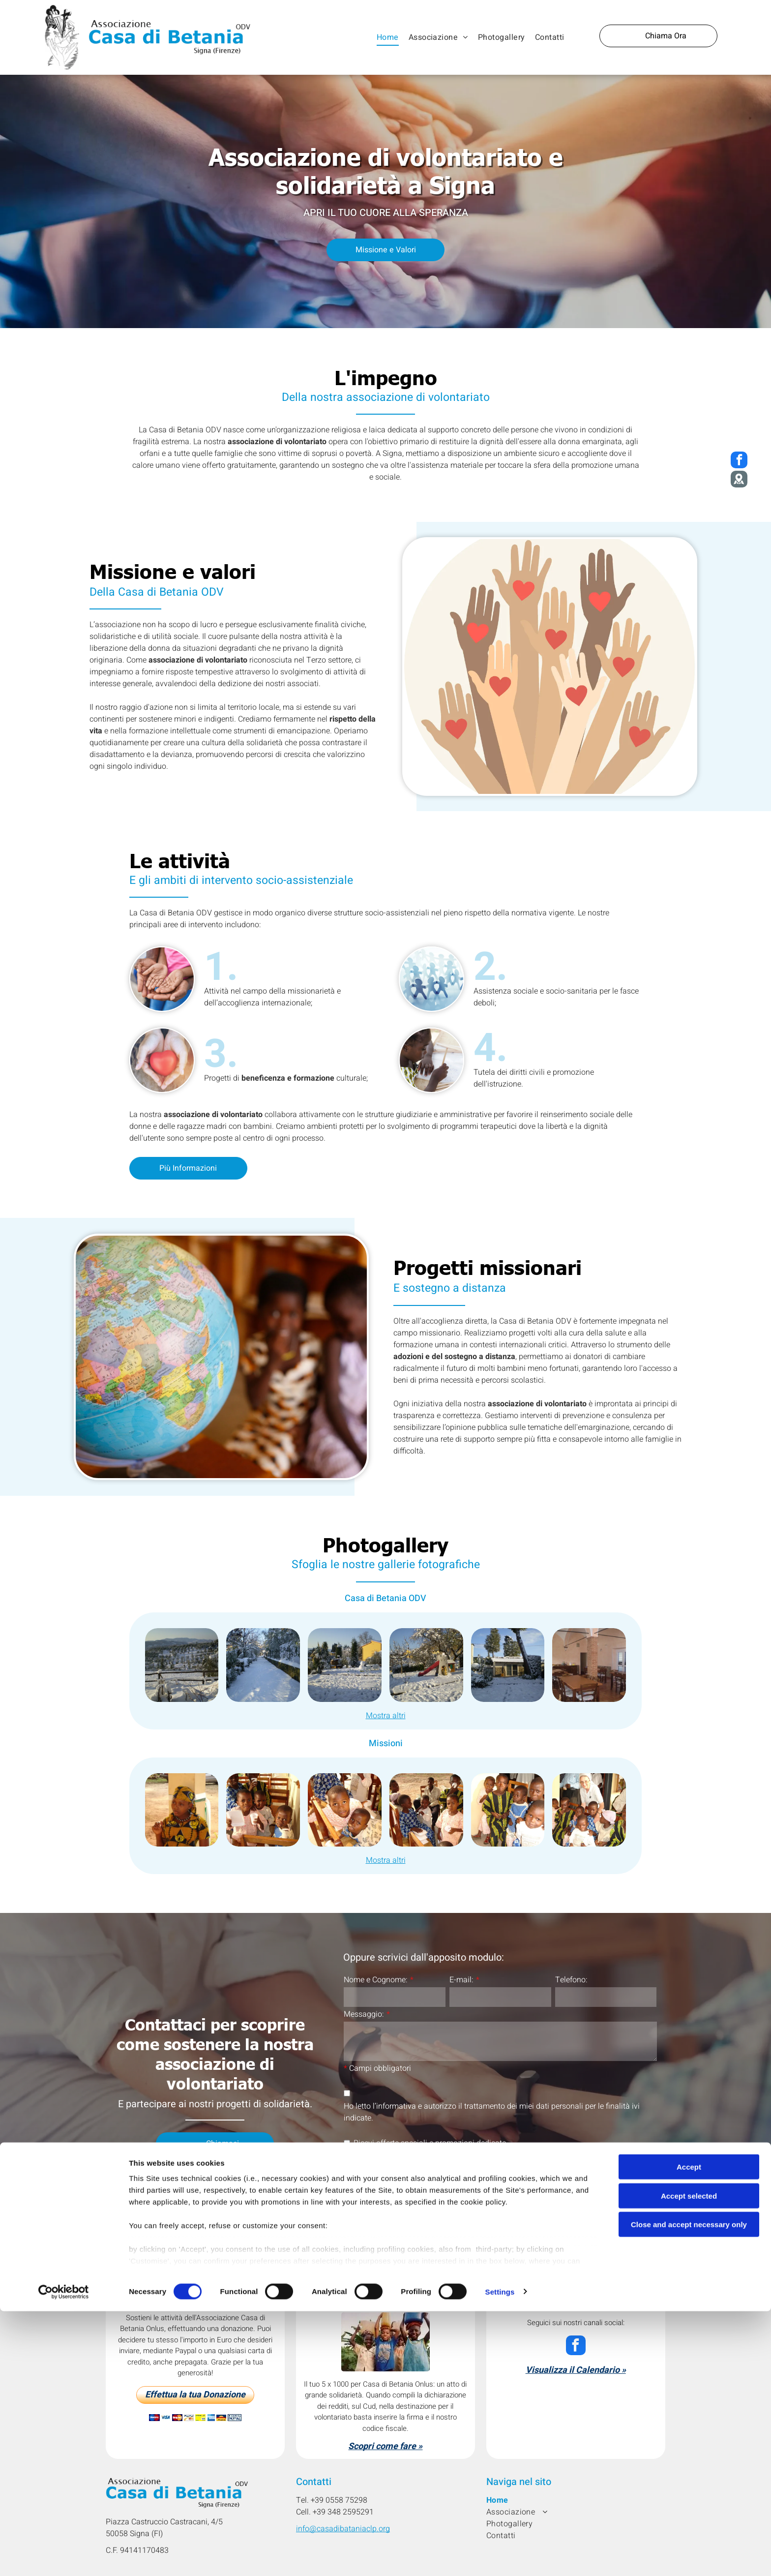  I want to click on [presentation], so click(418, 2170).